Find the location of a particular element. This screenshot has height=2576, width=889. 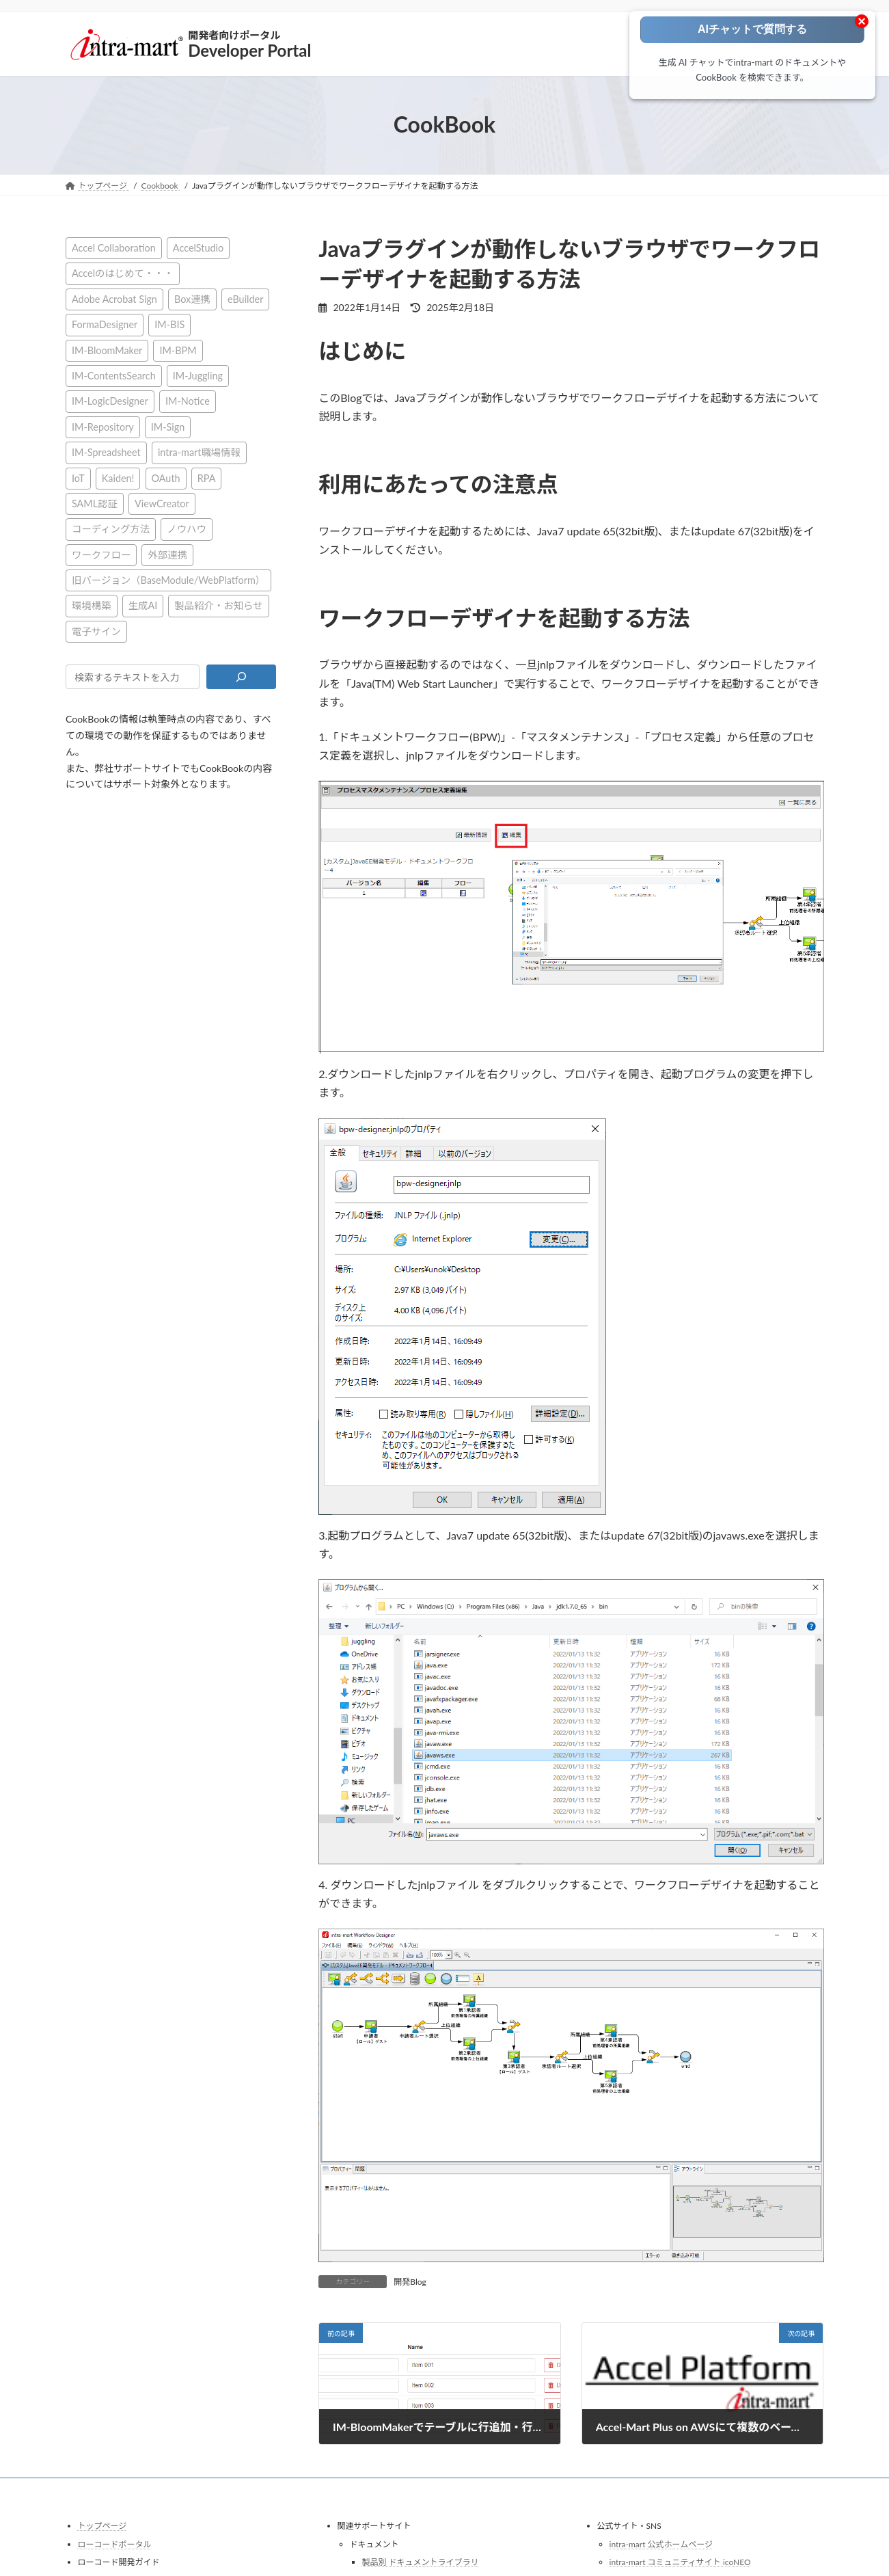

ノウハウ [ノウハウ (24個の項目)] is located at coordinates (186, 529).